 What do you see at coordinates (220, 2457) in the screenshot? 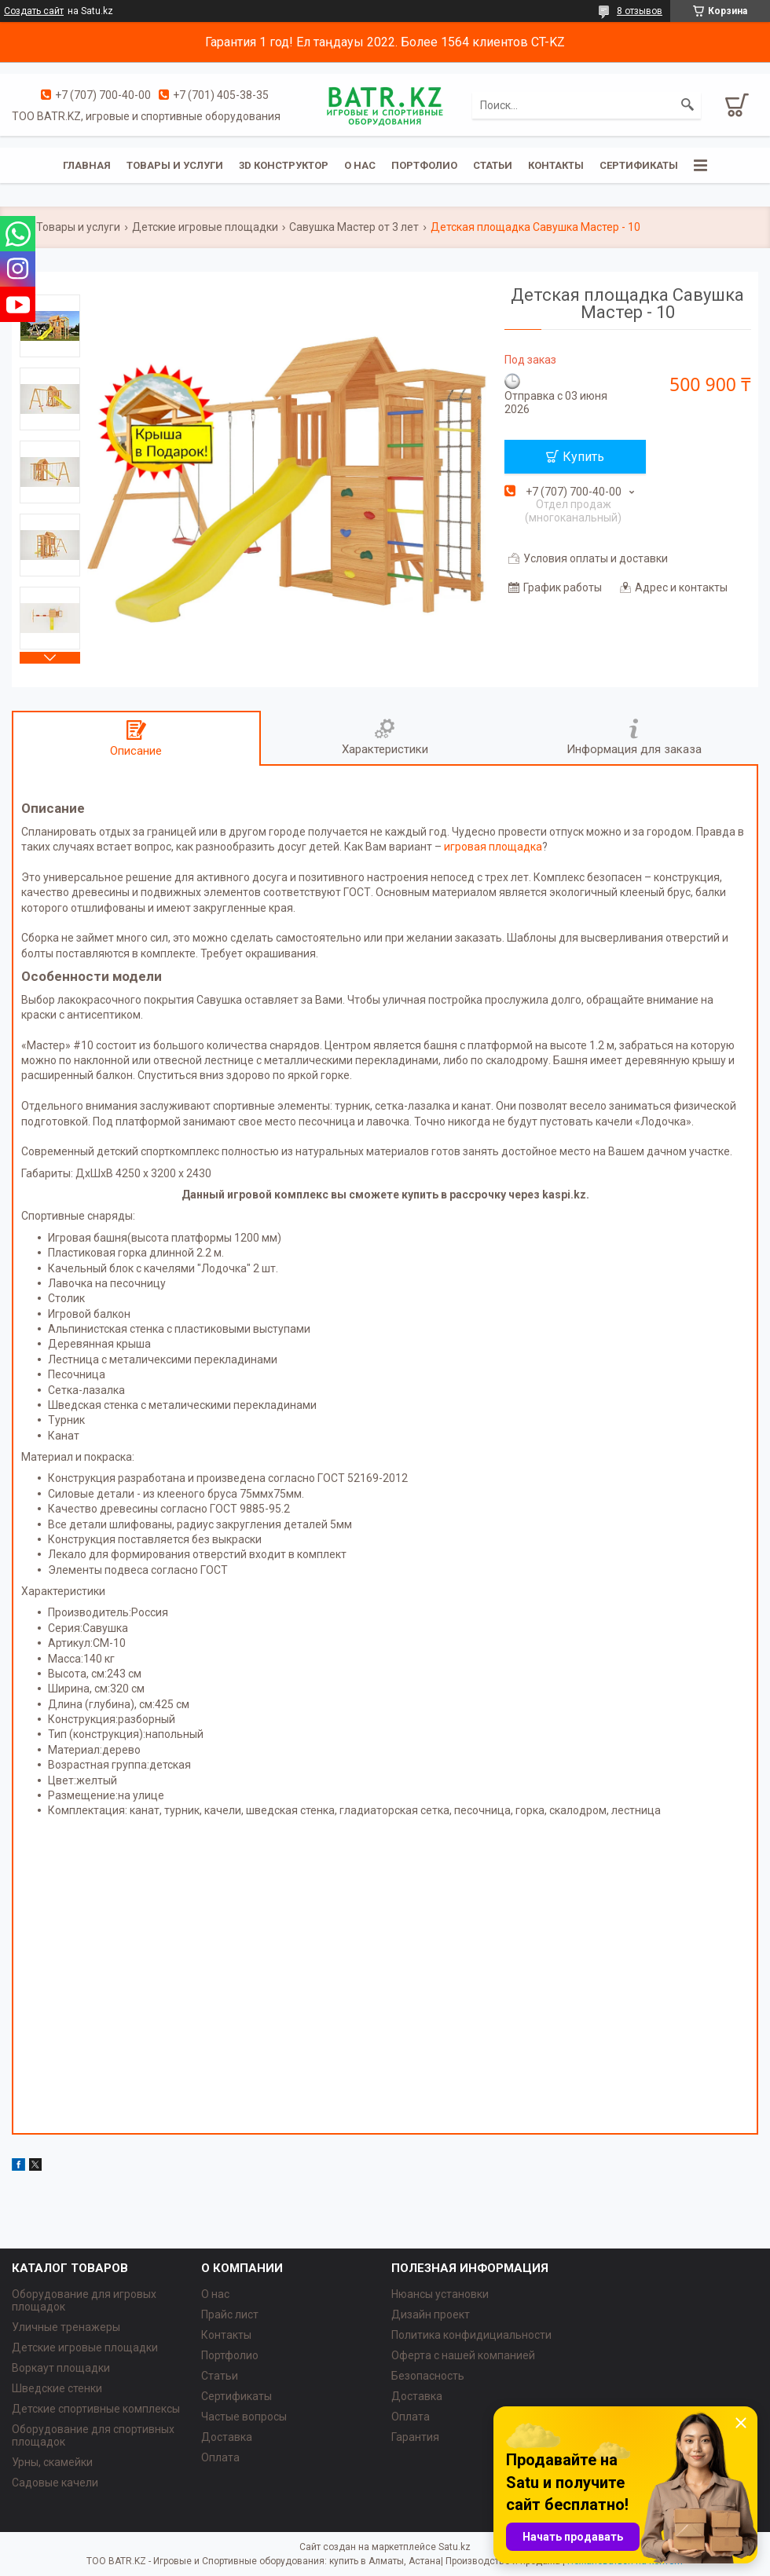
I see `Оплата` at bounding box center [220, 2457].